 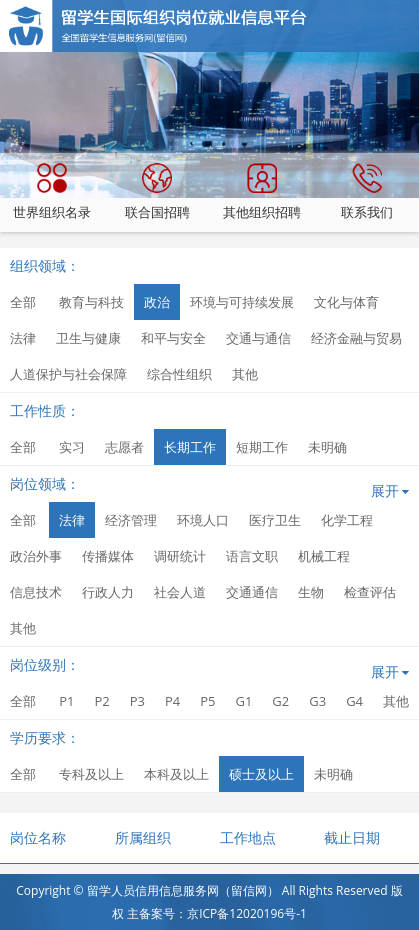 I want to click on 短期工作, so click(x=262, y=447).